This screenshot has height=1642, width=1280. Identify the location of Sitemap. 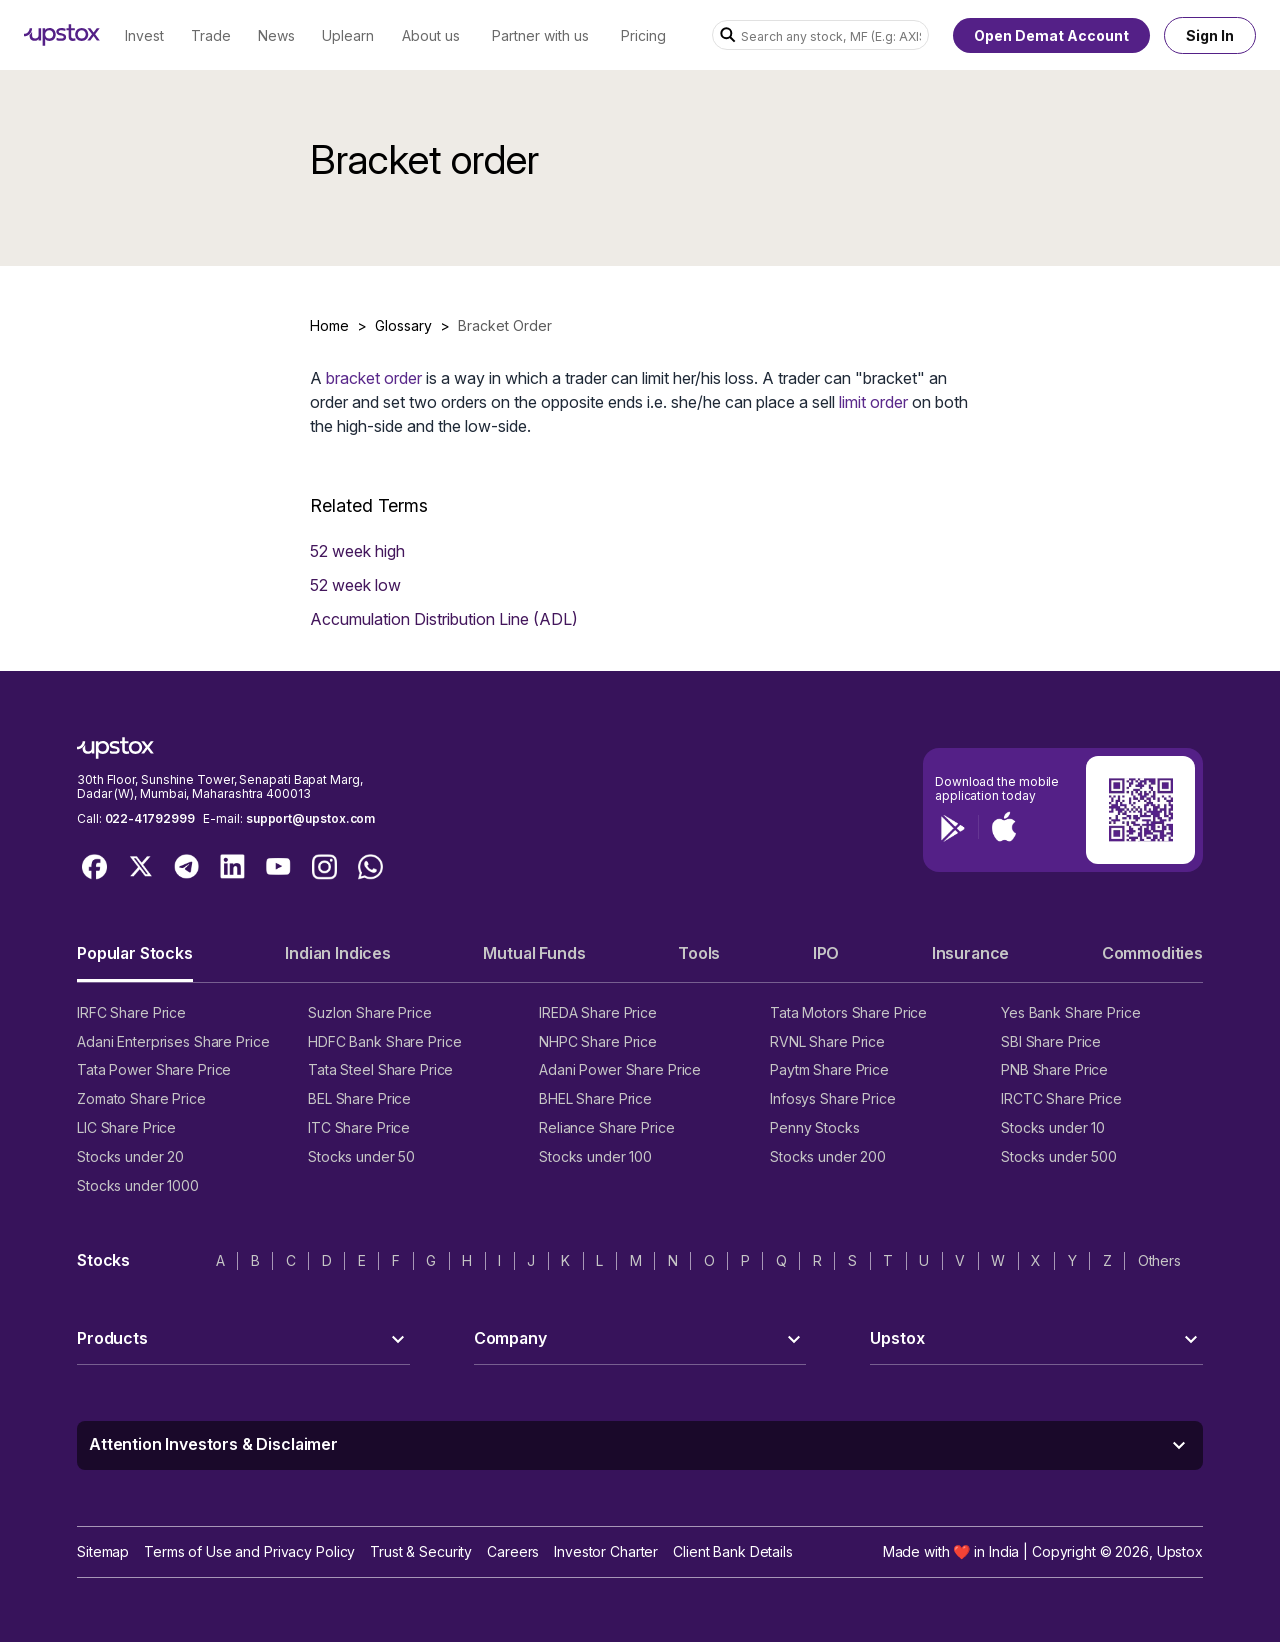
(103, 1551).